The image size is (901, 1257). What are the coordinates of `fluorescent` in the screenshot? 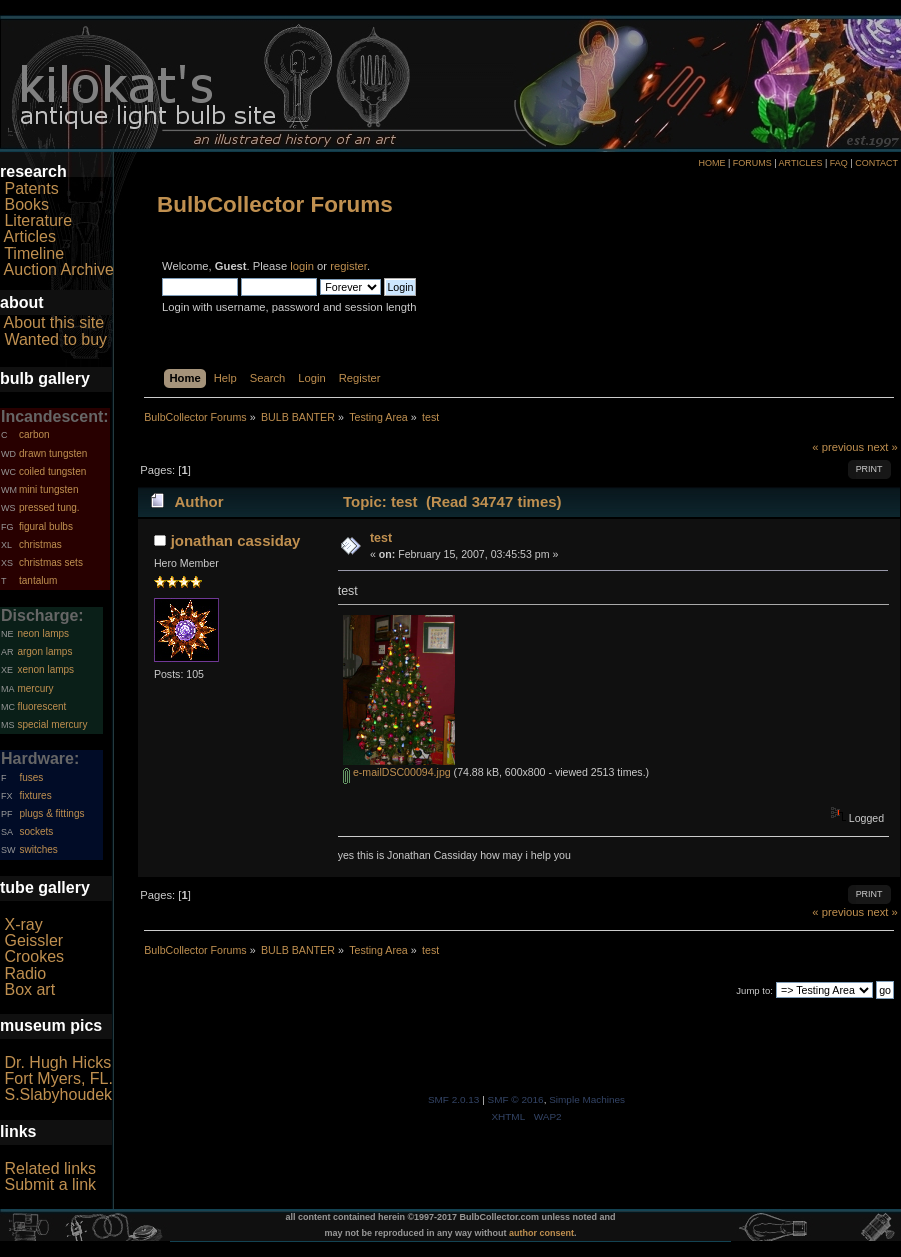 It's located at (41, 706).